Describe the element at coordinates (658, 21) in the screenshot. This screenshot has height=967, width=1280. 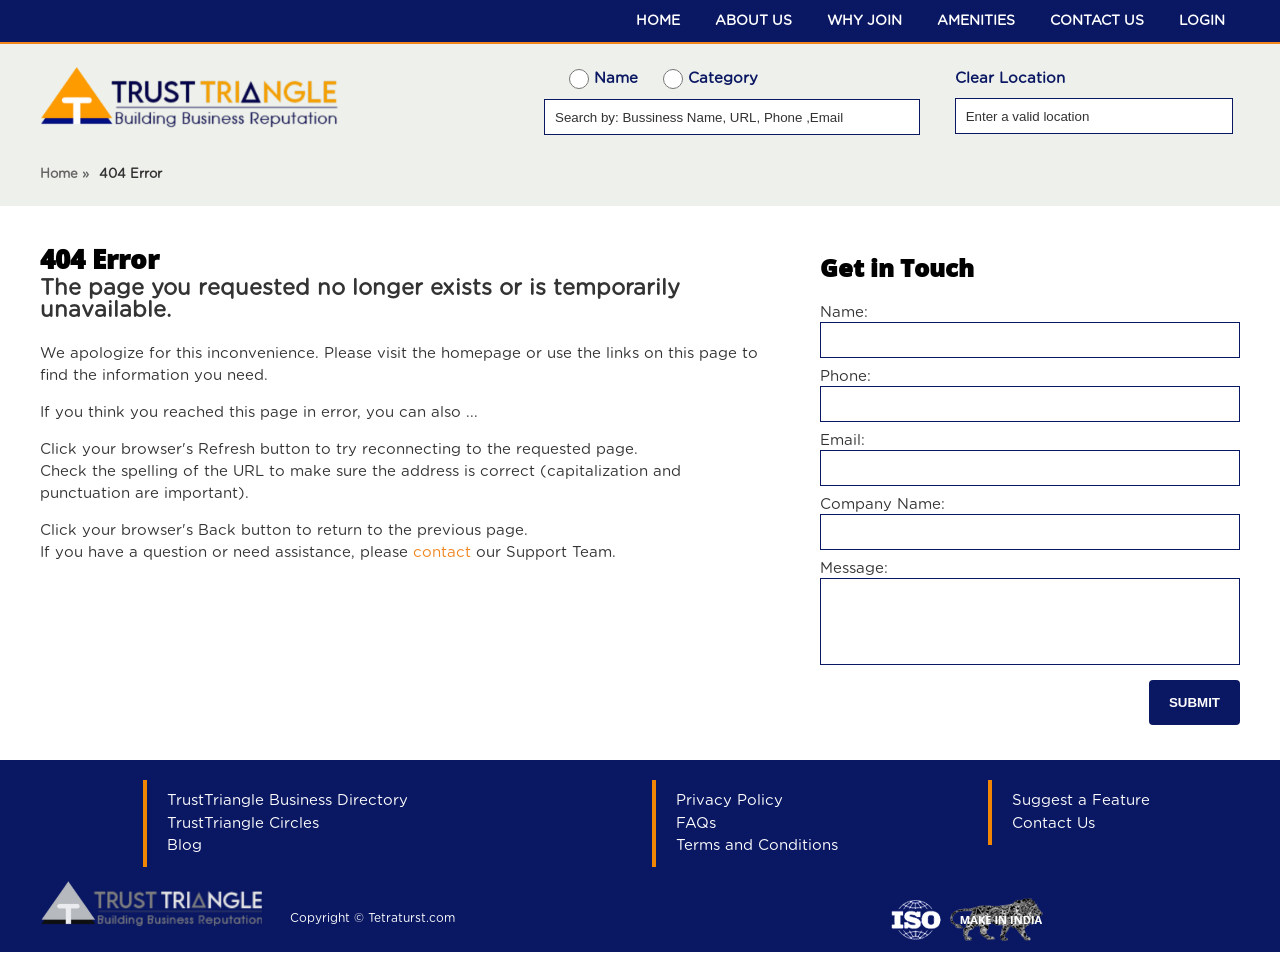
I see `Home` at that location.